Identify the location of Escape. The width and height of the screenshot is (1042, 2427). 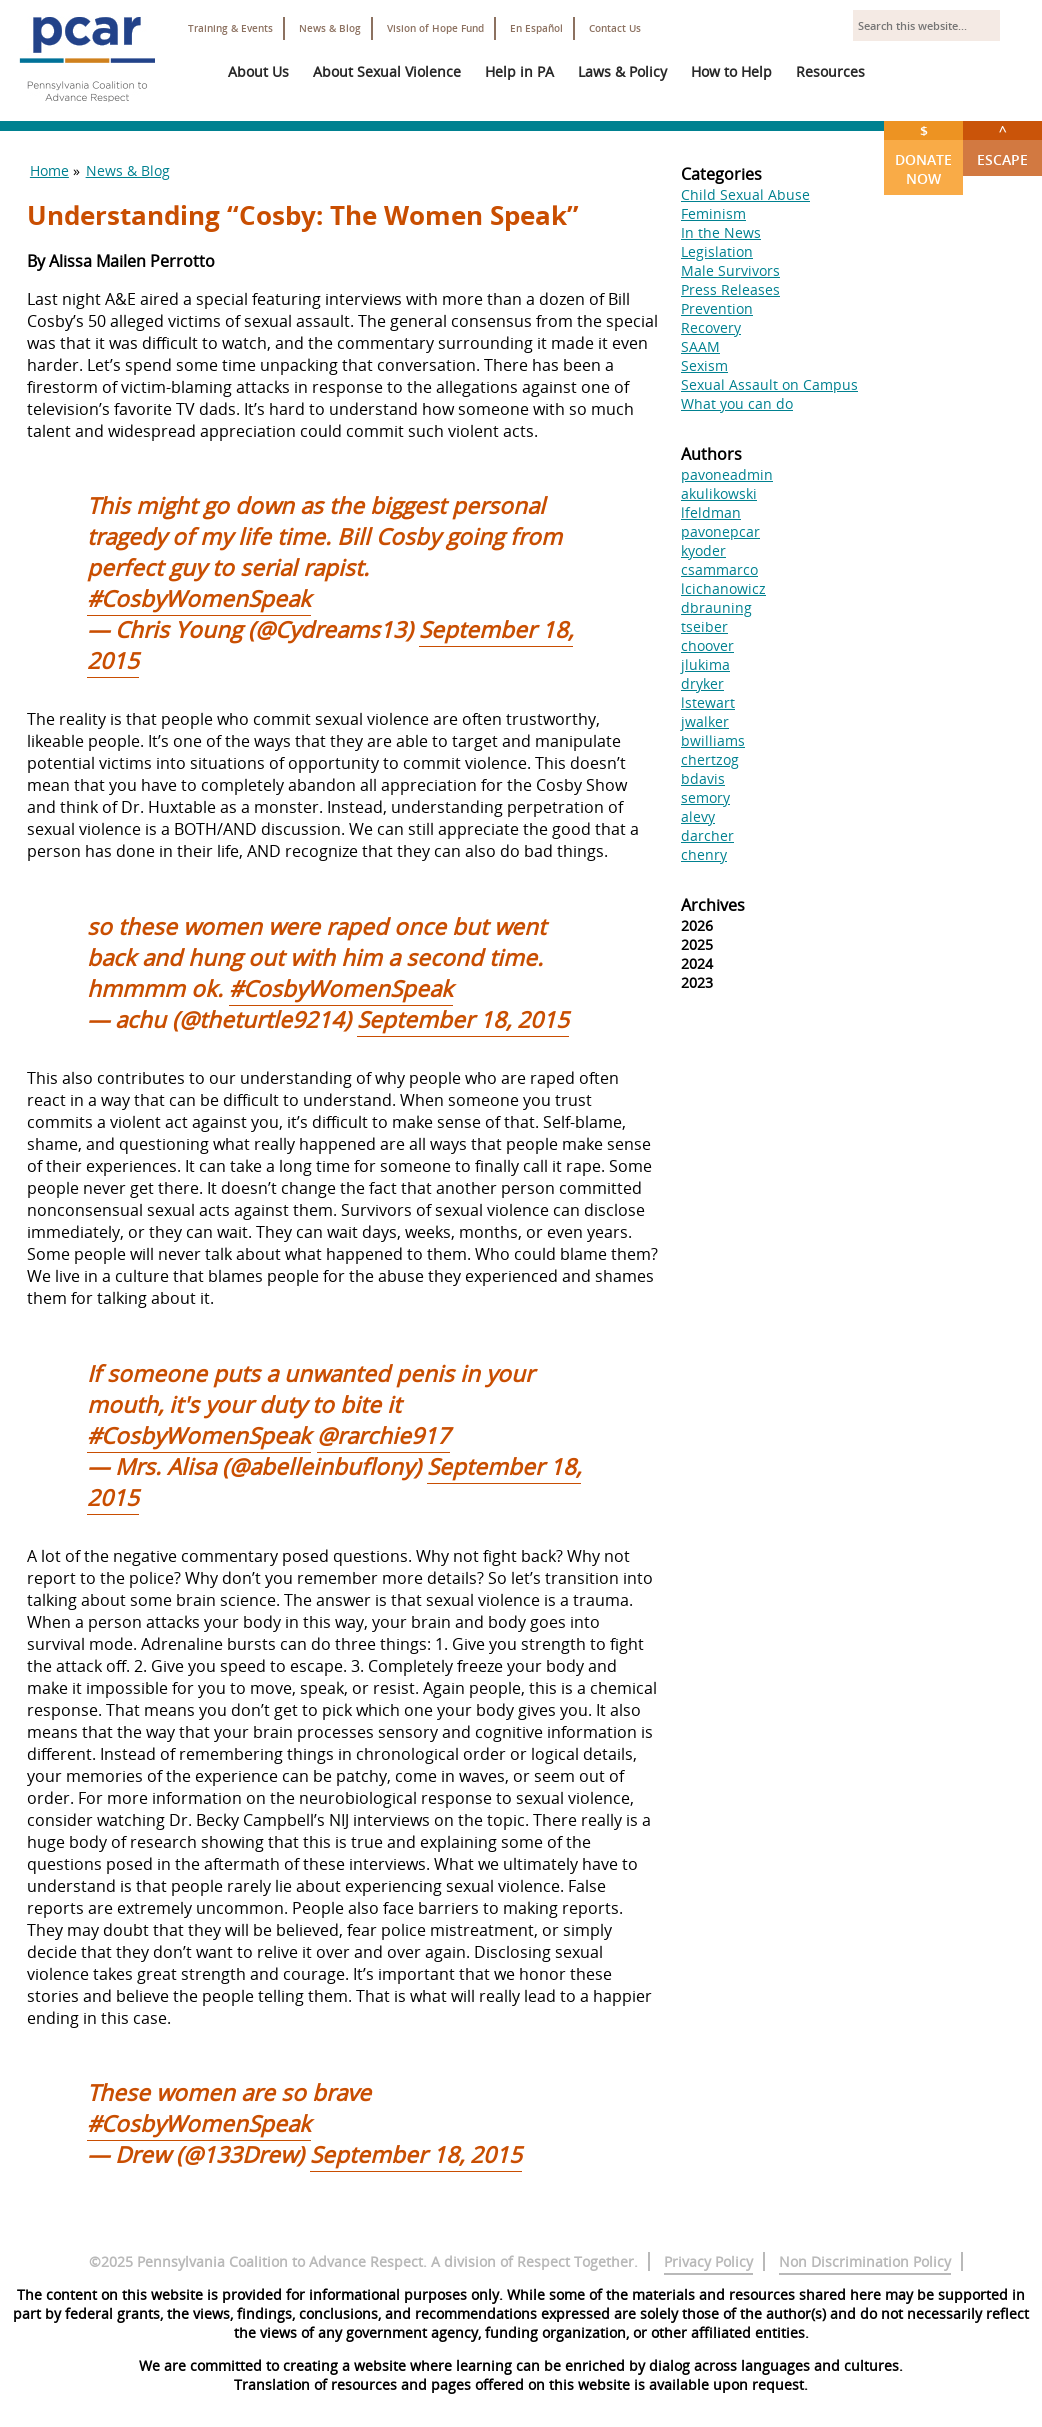
(1002, 145).